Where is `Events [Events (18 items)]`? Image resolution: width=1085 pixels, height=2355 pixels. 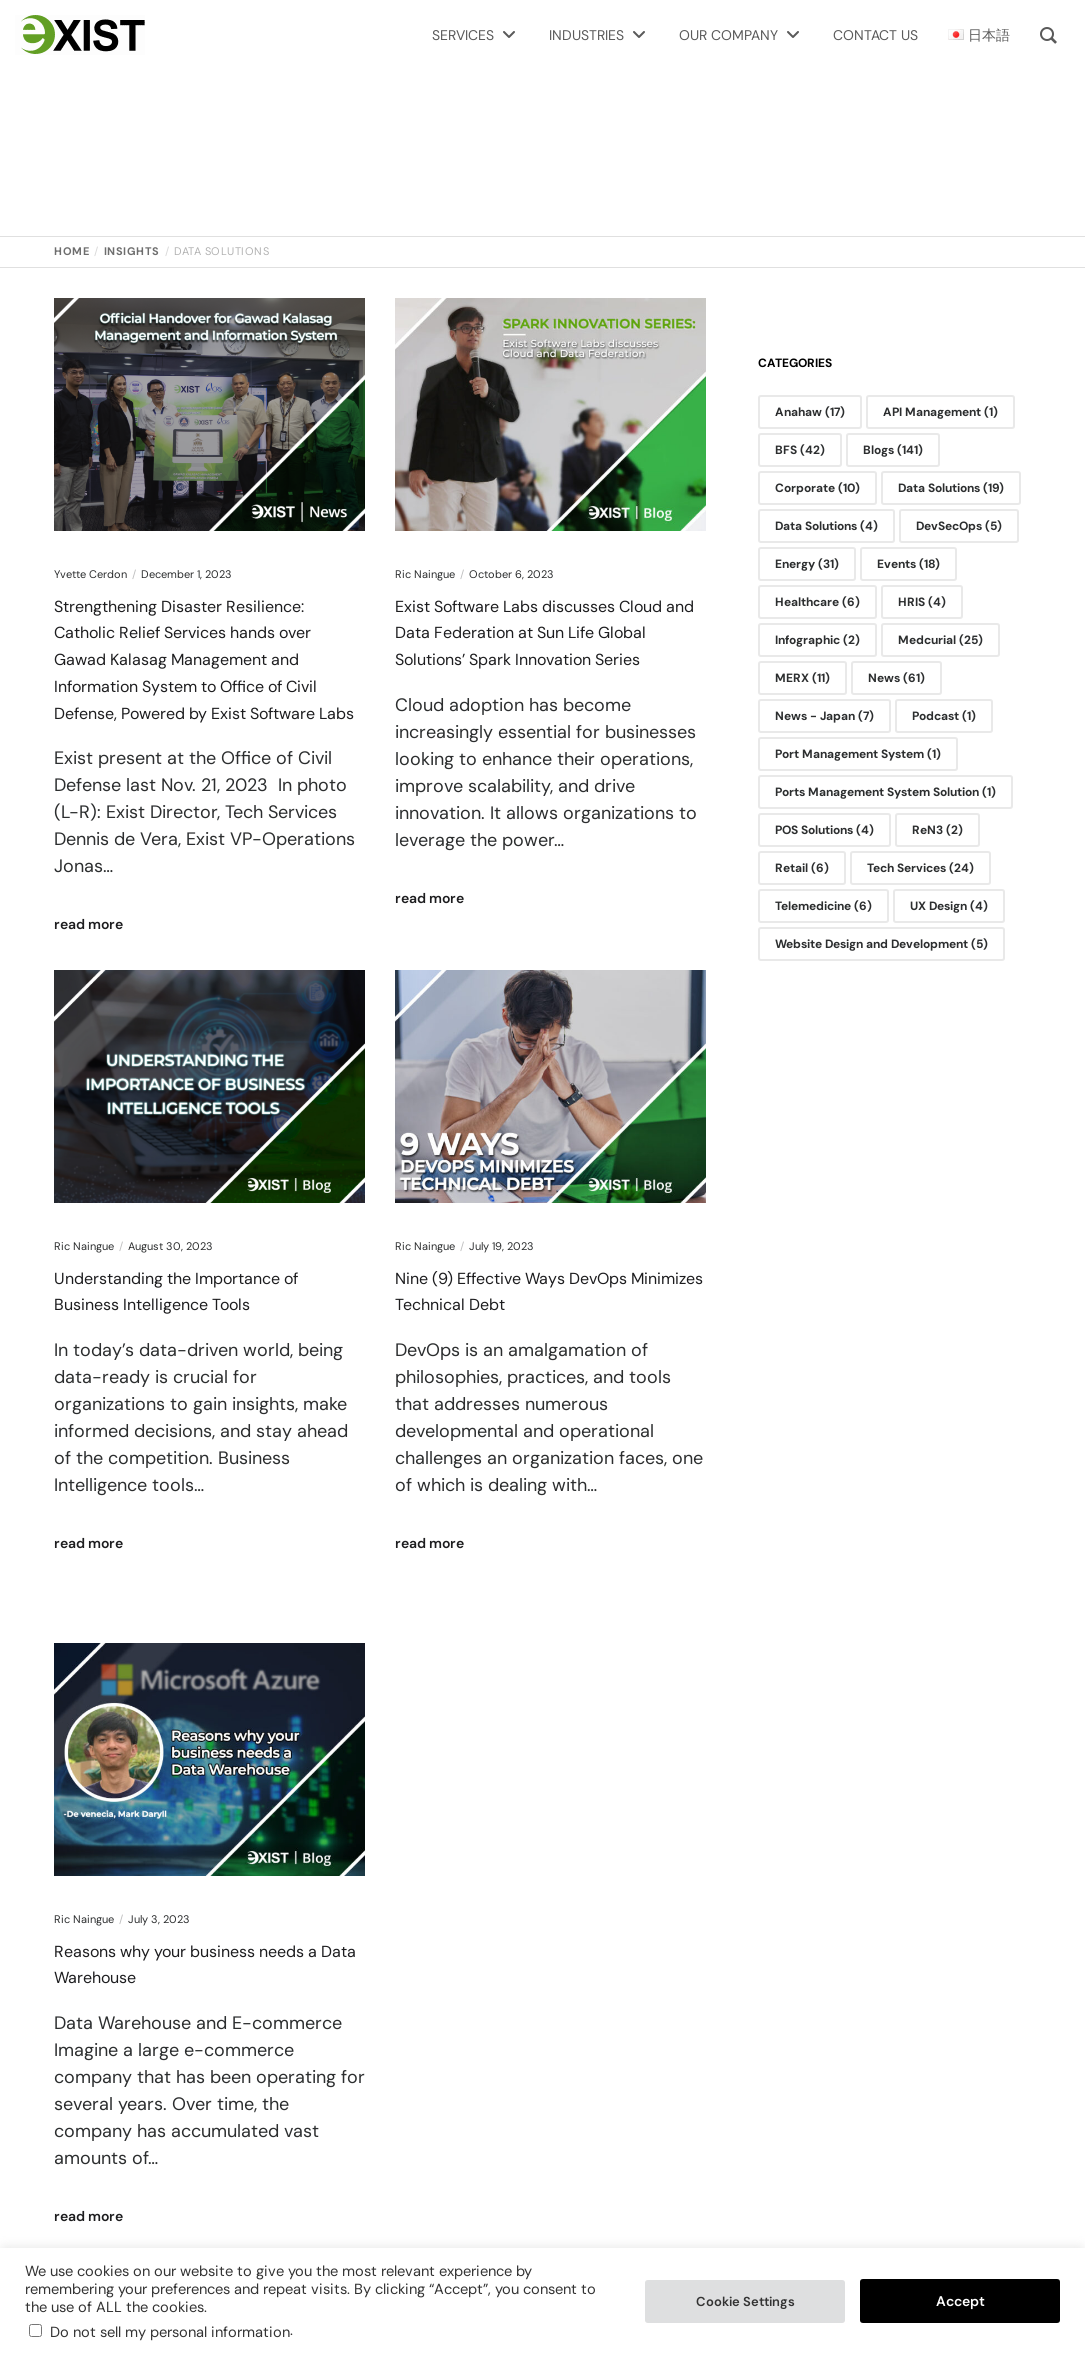 Events [Events (18 items)] is located at coordinates (908, 564).